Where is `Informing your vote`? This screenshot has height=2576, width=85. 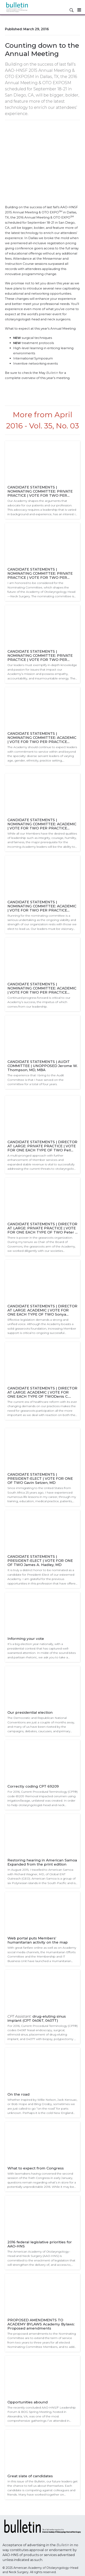
Informing your vote is located at coordinates (25, 1639).